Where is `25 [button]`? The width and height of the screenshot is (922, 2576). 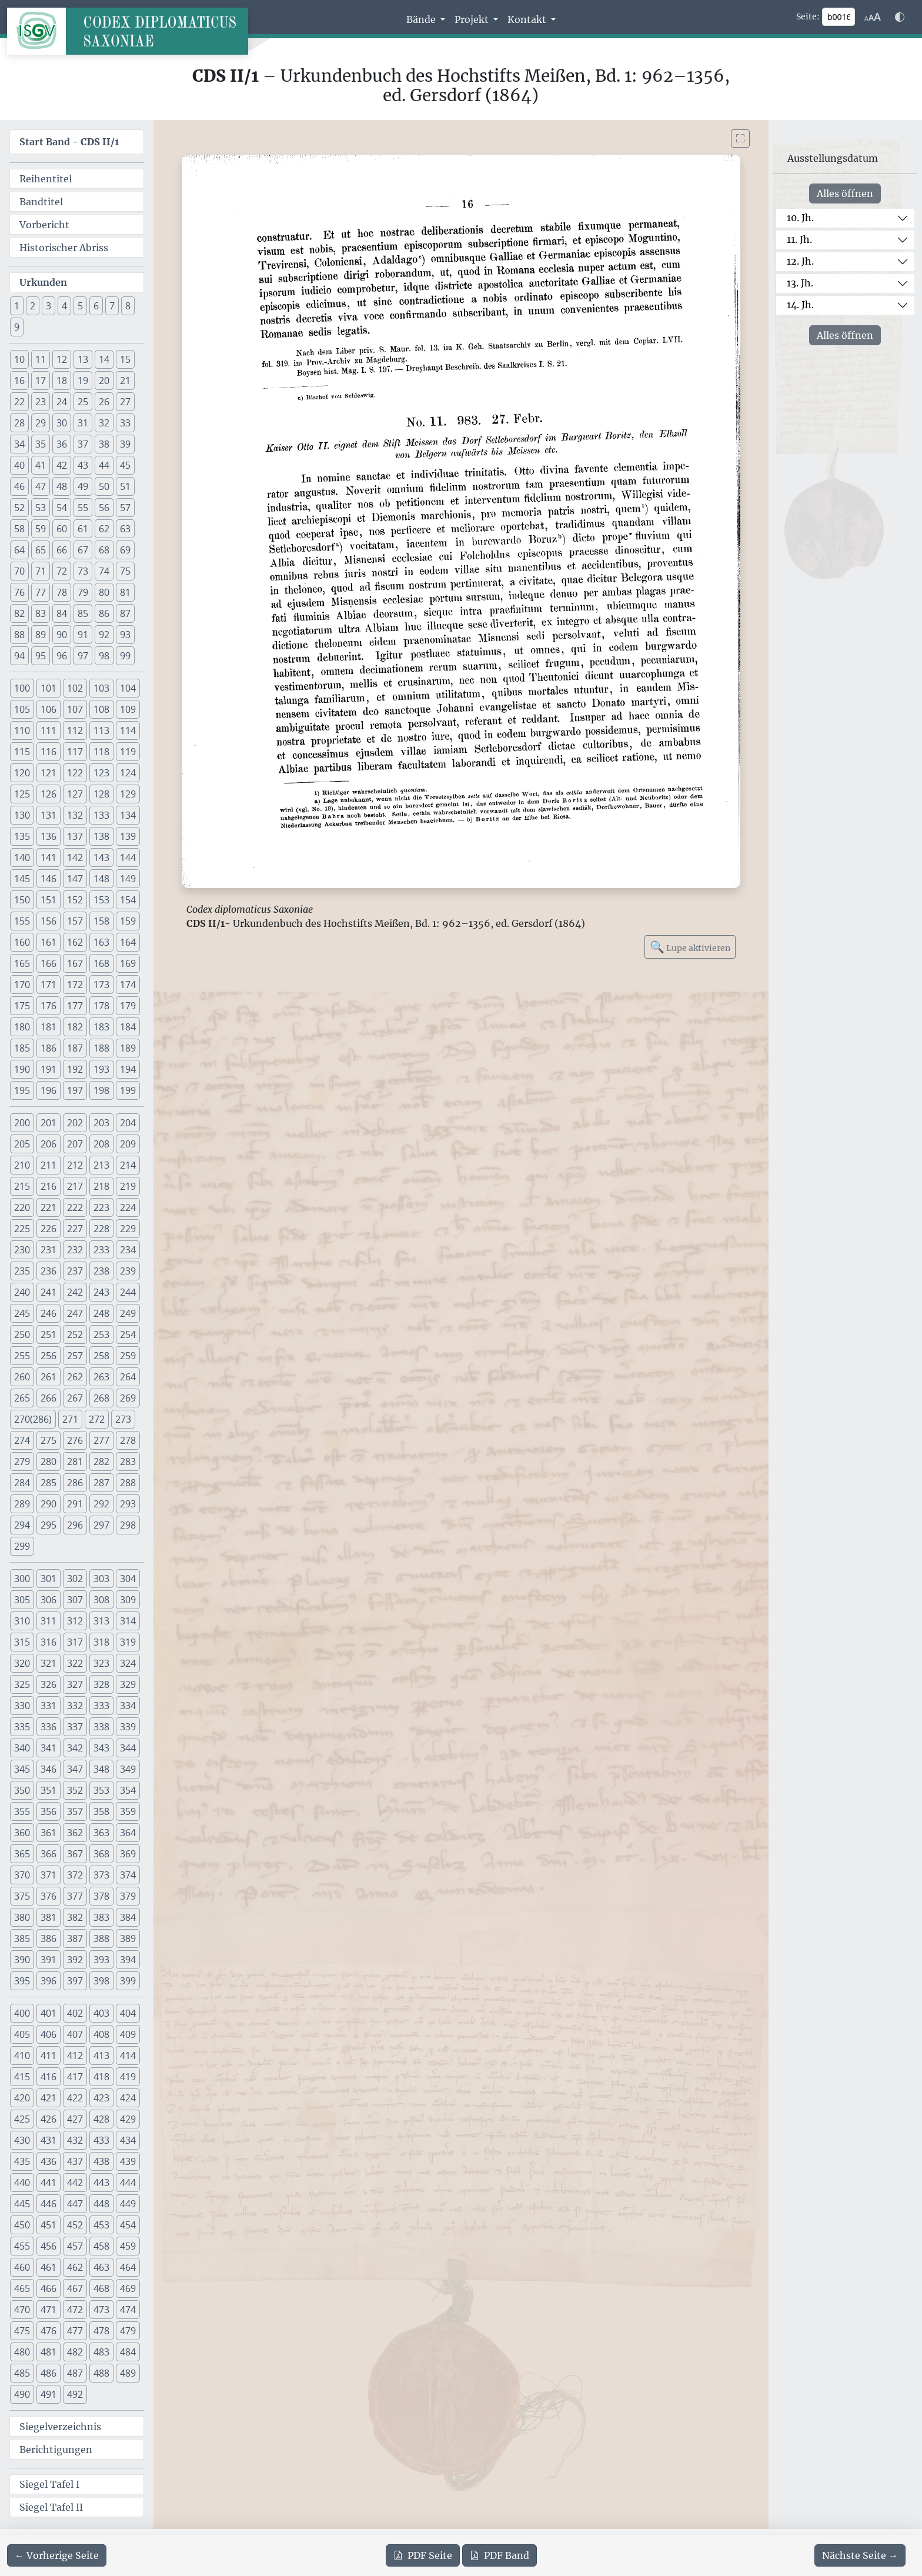
25 [button] is located at coordinates (83, 401).